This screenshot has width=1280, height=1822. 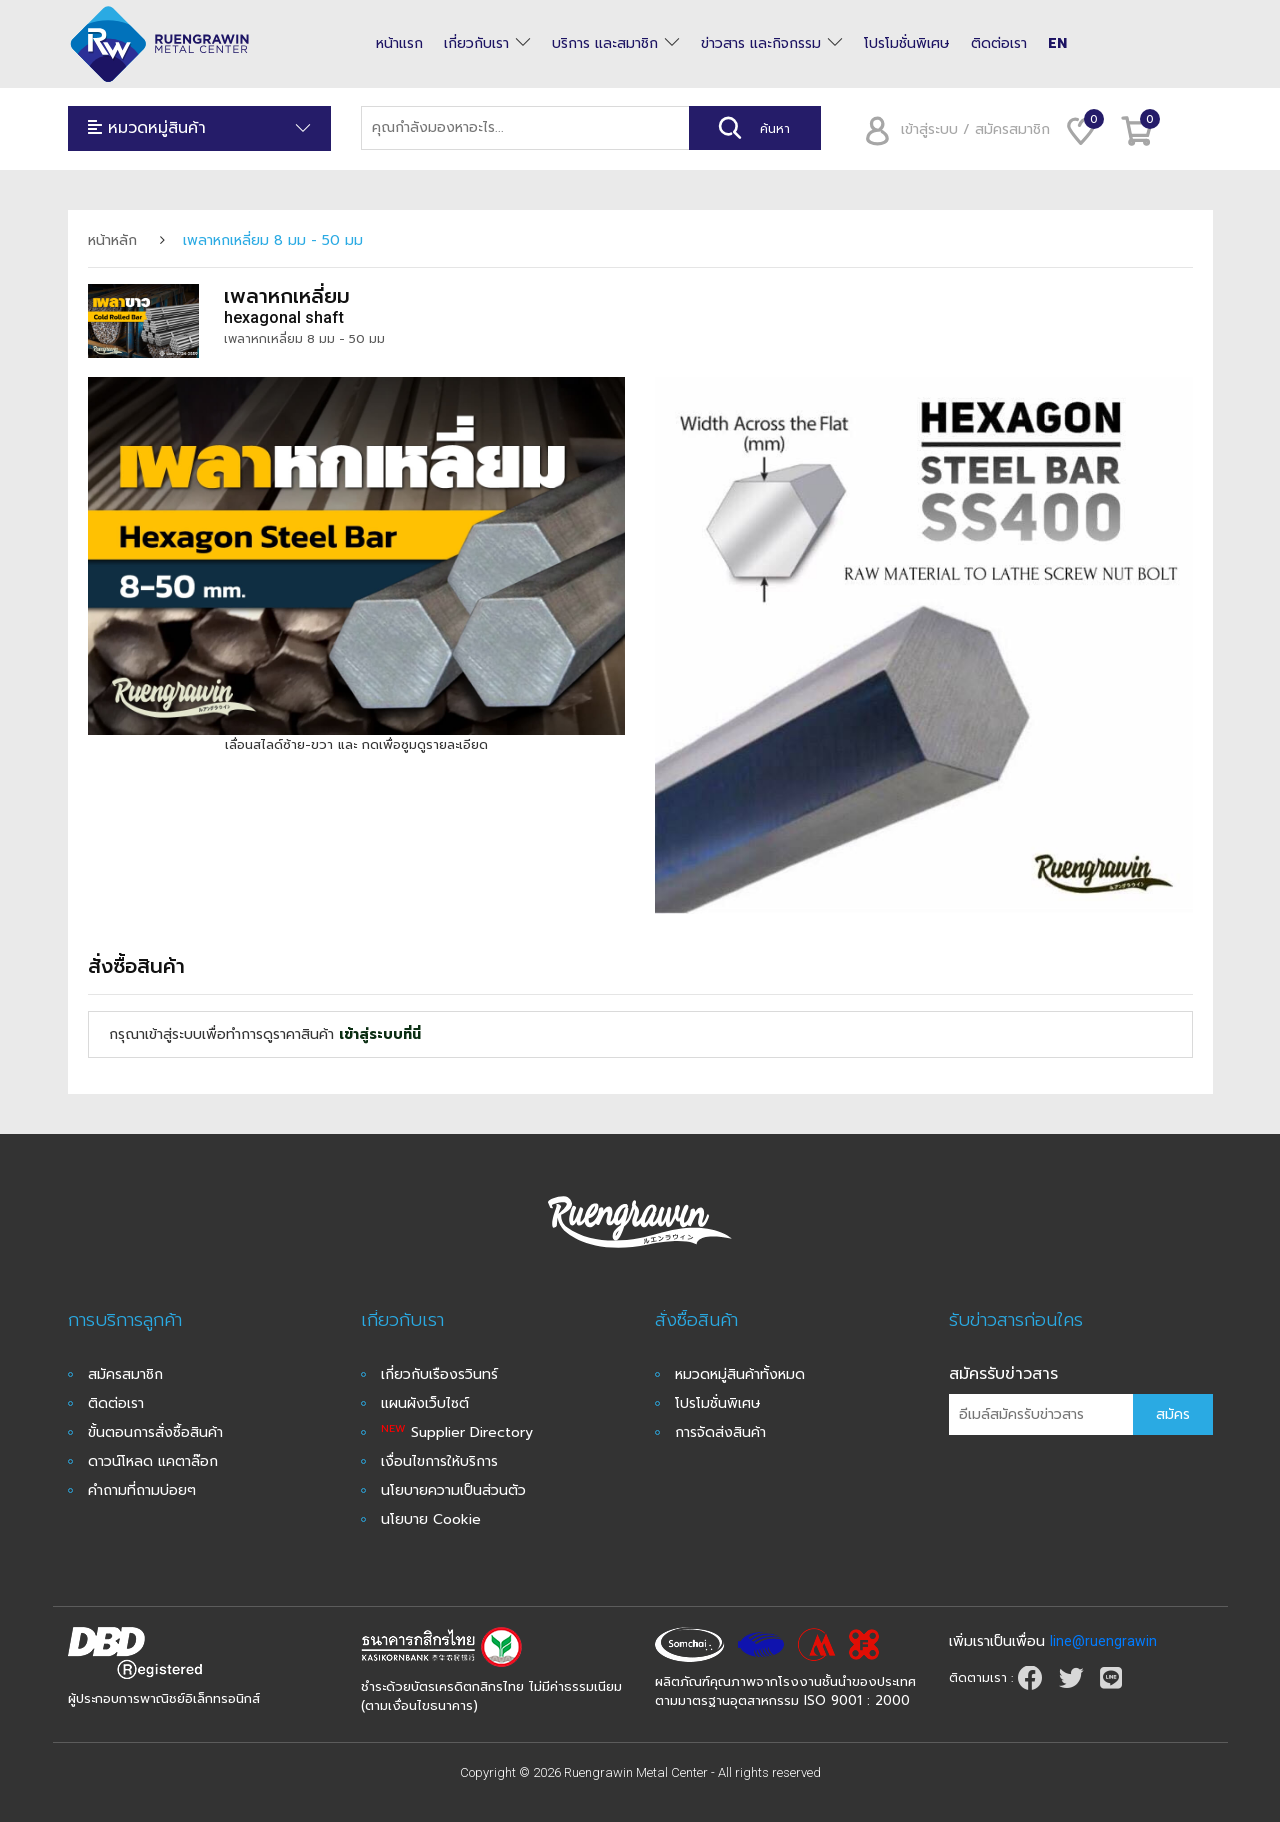 What do you see at coordinates (425, 1403) in the screenshot?
I see `แผนผังเว็บไซต์` at bounding box center [425, 1403].